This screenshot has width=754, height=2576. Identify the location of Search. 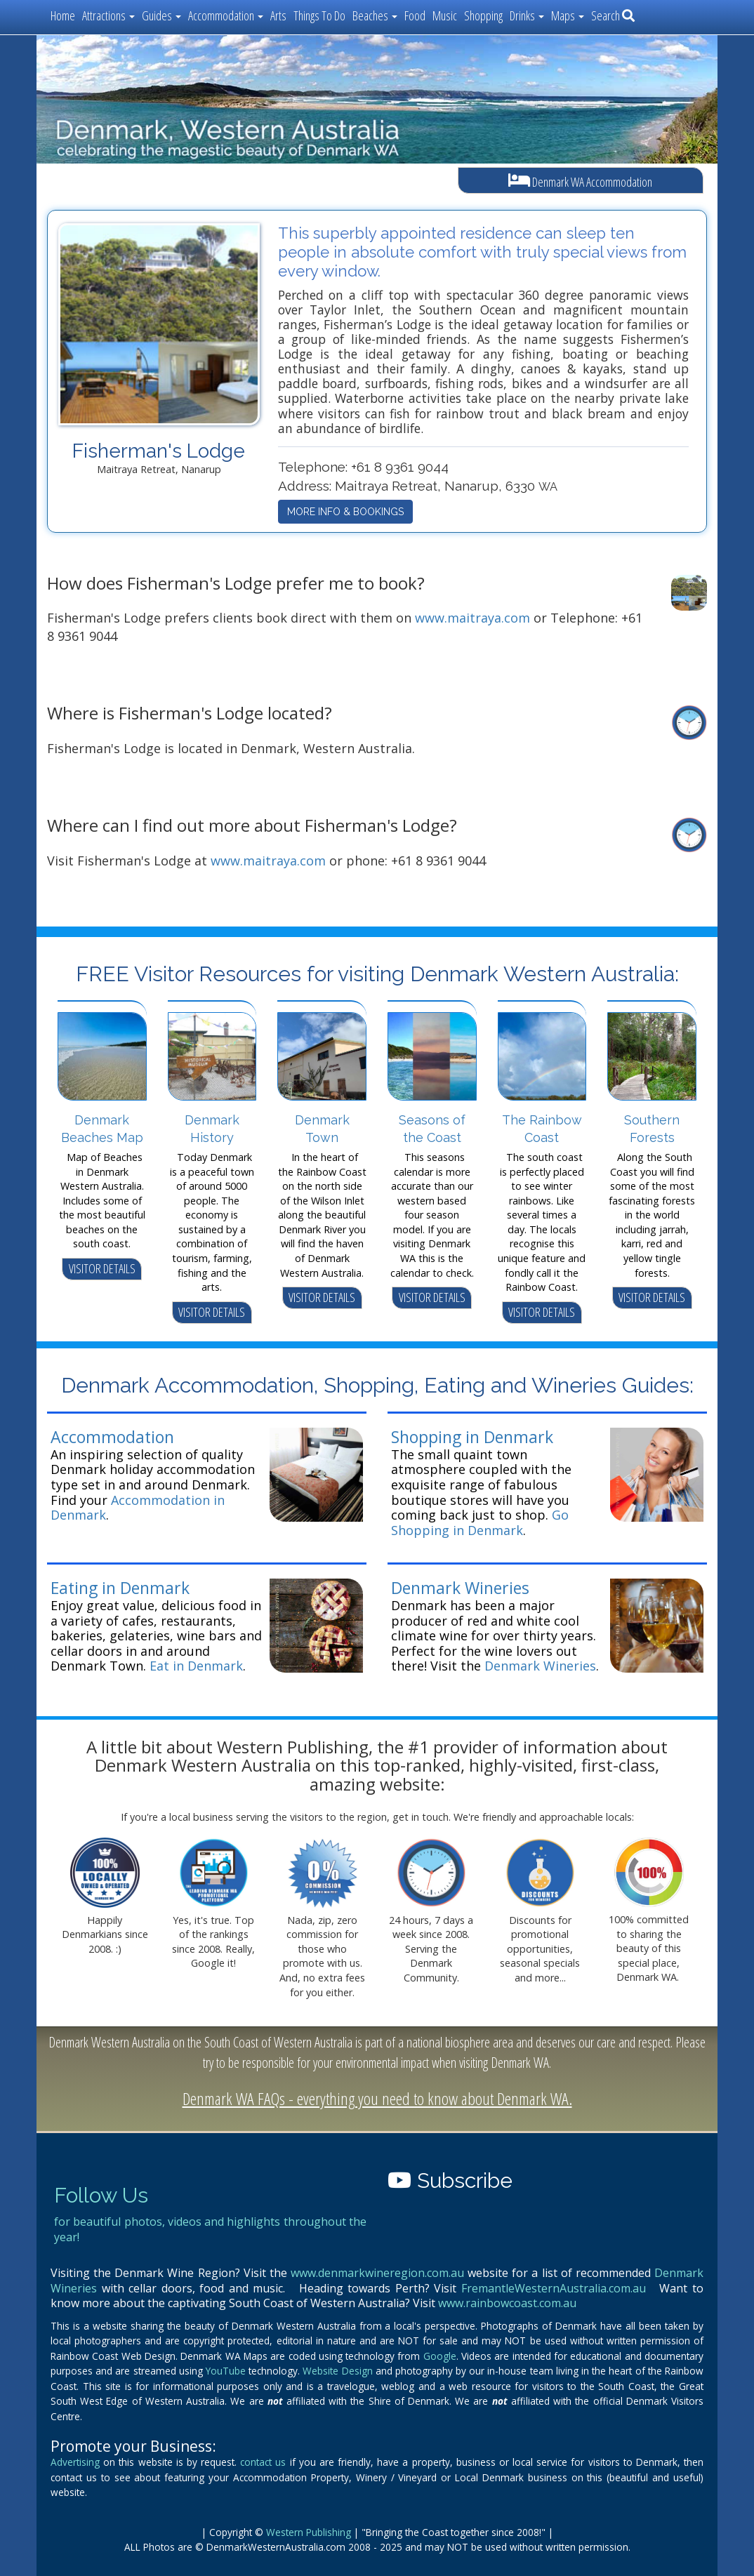
(613, 15).